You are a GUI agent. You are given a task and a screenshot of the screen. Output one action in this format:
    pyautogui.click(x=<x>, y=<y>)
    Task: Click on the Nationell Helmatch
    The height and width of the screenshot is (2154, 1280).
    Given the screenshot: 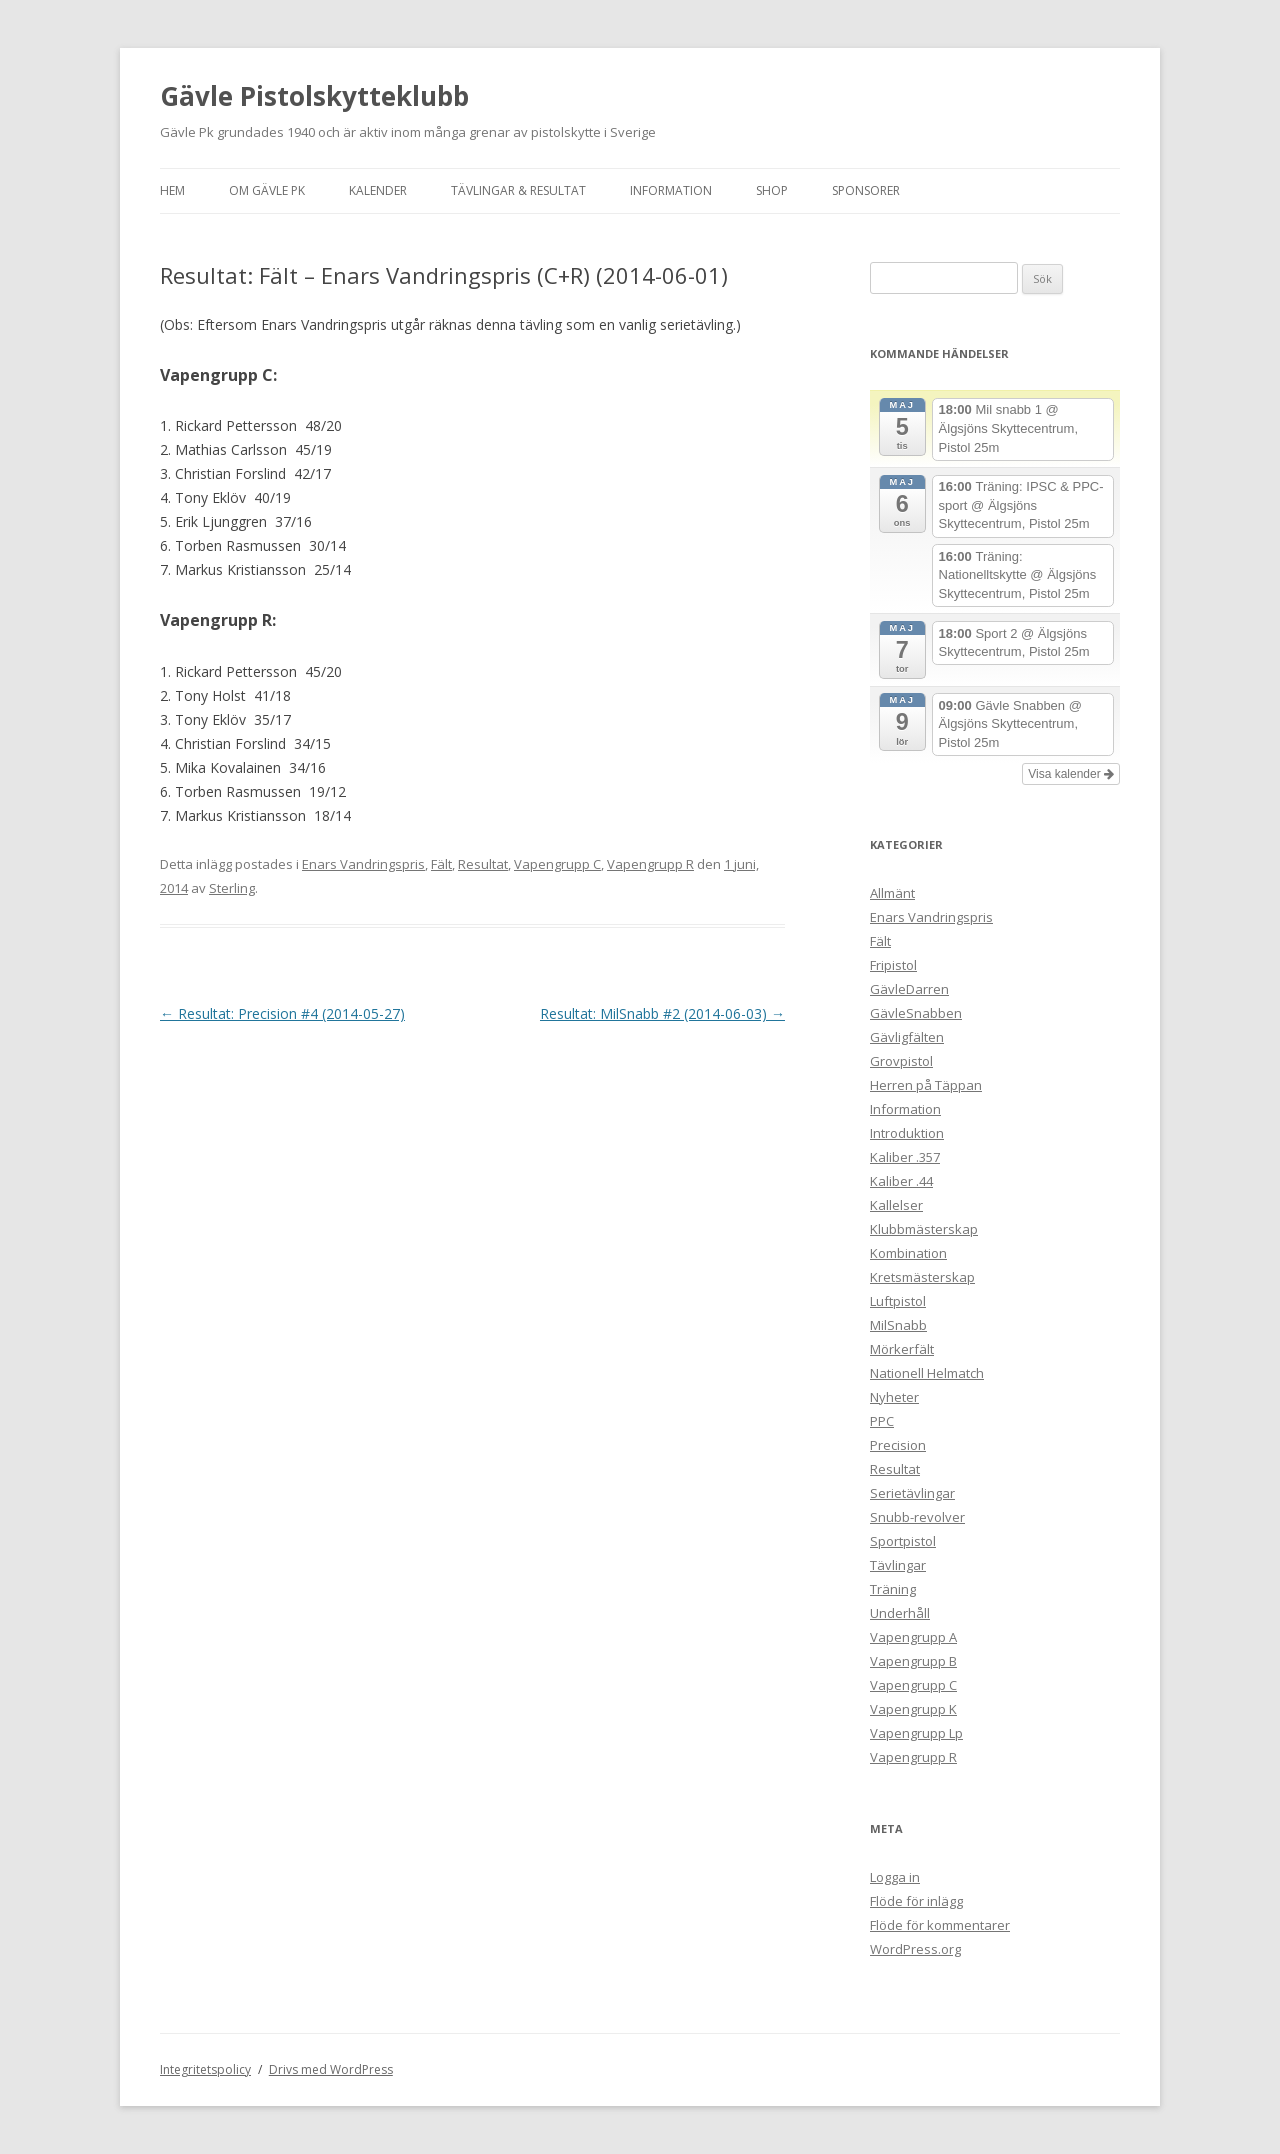 What is the action you would take?
    pyautogui.click(x=927, y=1373)
    